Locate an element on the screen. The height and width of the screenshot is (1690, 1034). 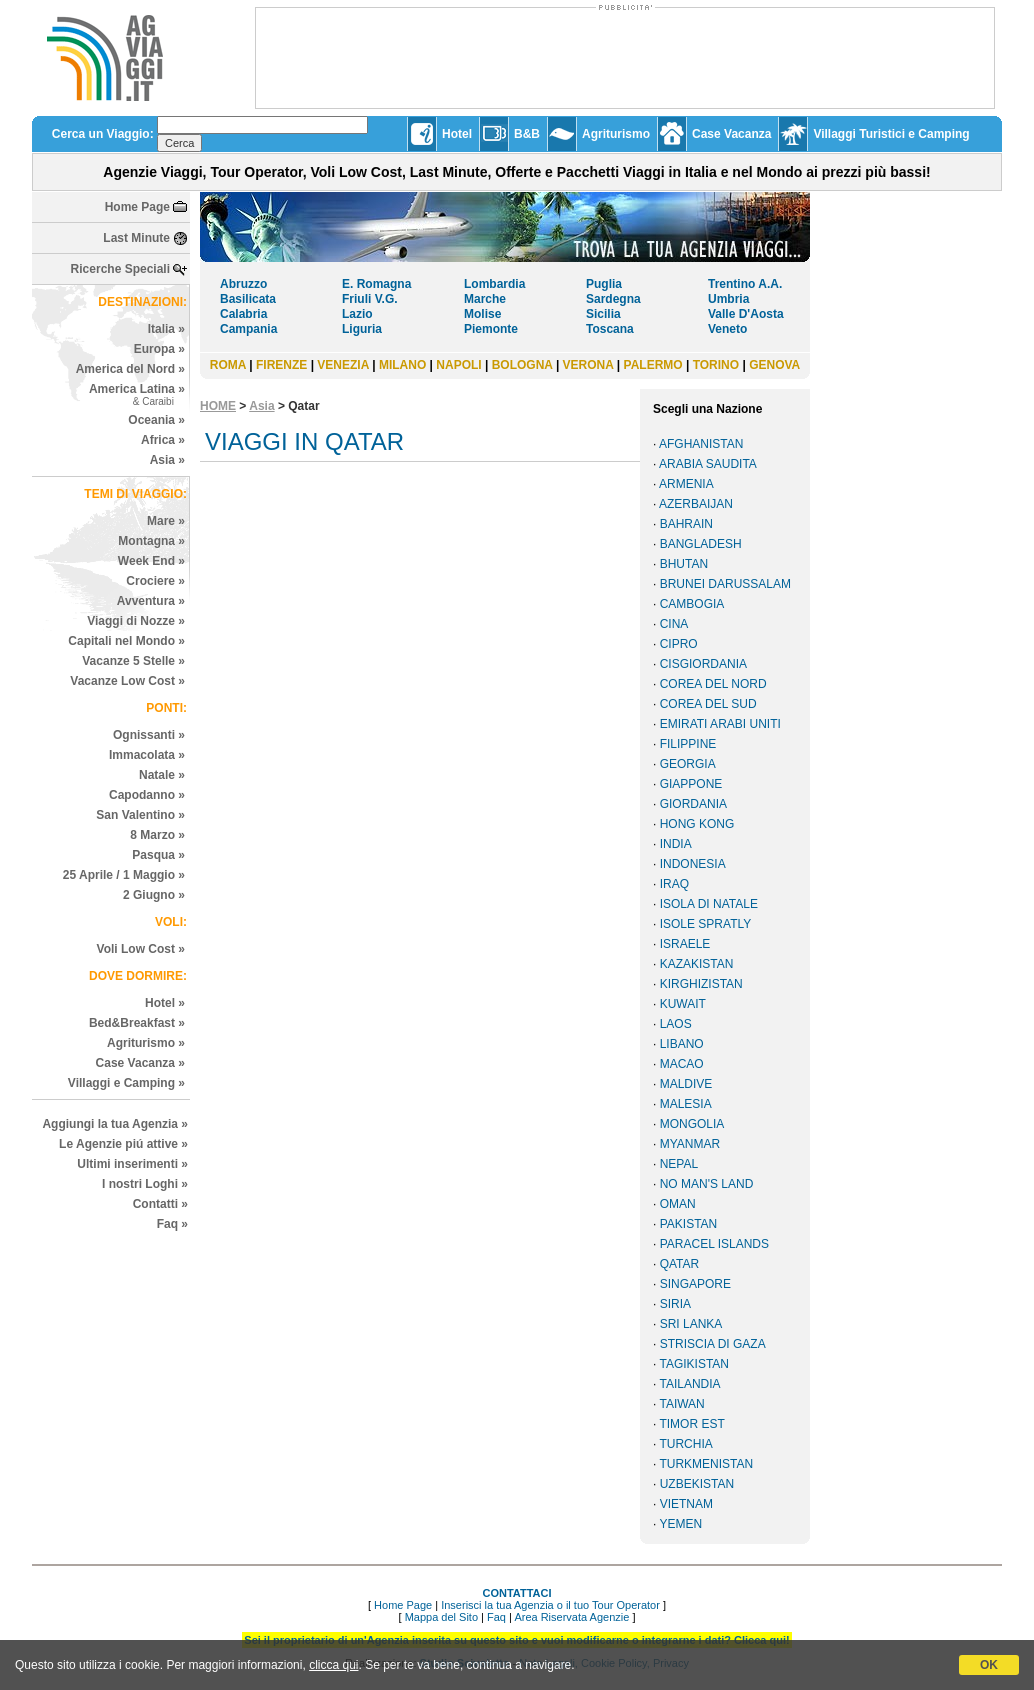
Ultimi inserimenti » is located at coordinates (132, 1164).